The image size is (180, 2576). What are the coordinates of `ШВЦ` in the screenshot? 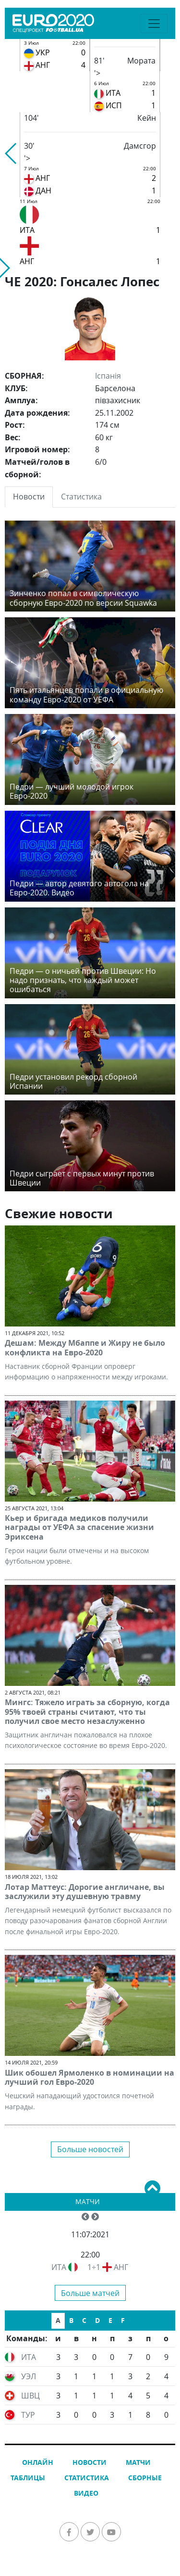 It's located at (30, 2395).